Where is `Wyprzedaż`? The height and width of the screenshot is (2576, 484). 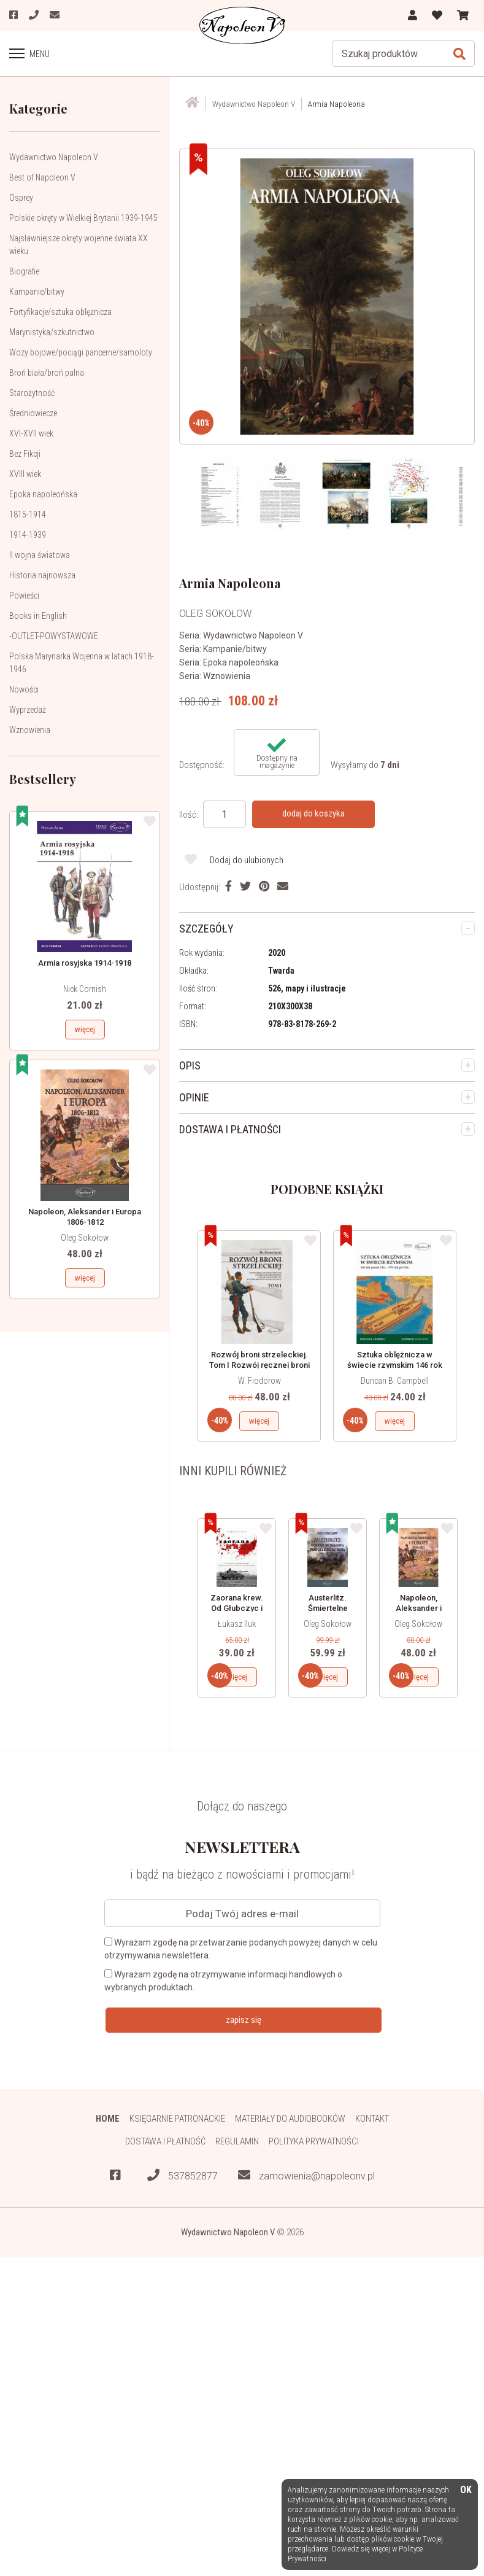 Wyprzedaż is located at coordinates (27, 710).